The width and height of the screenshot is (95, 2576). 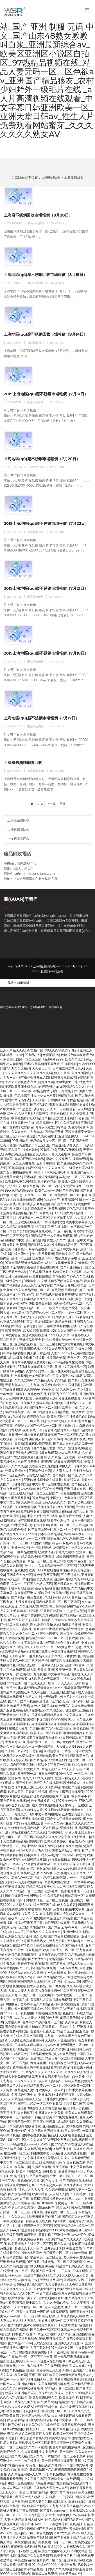 I want to click on 天天内射, so click(x=57, y=2415).